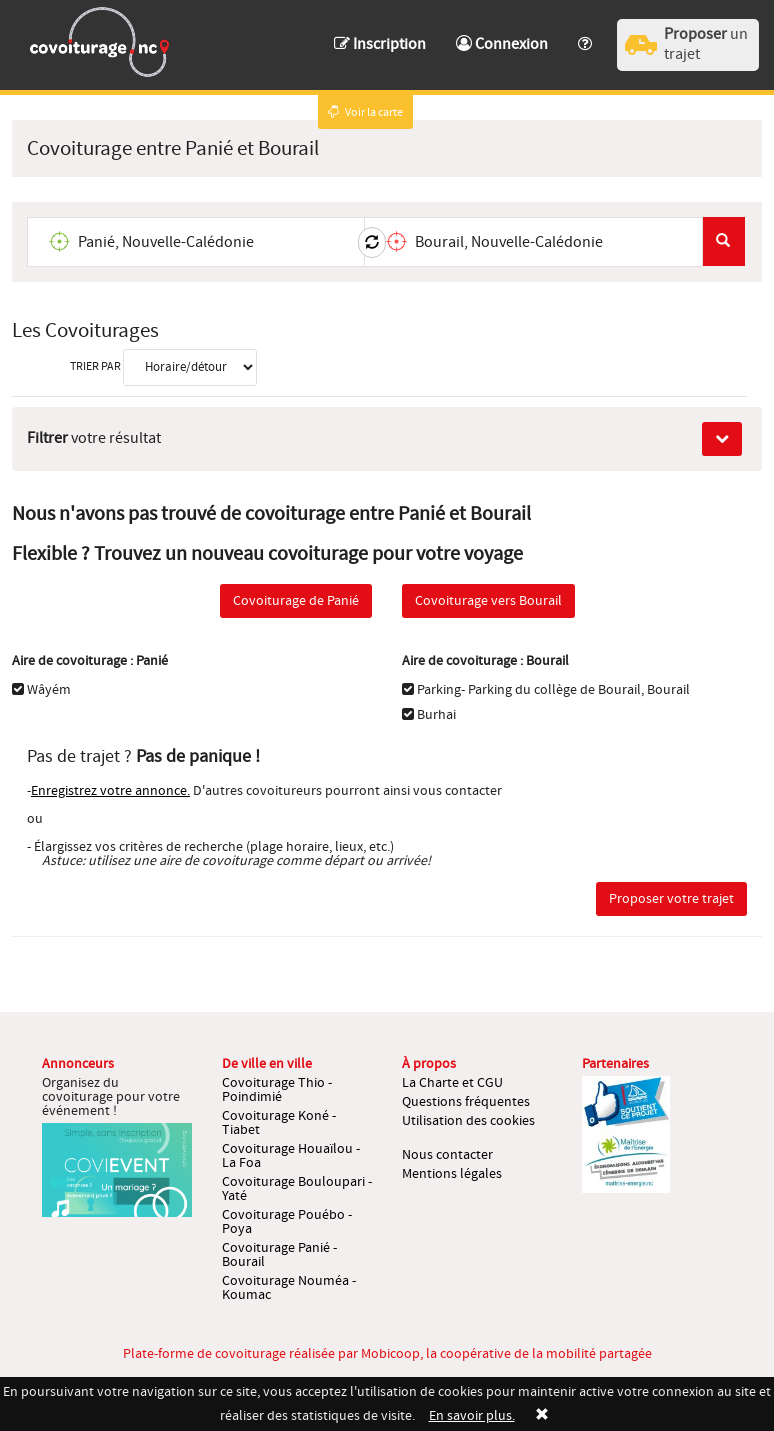 The height and width of the screenshot is (1431, 774). Describe the element at coordinates (452, 1083) in the screenshot. I see `La Charte et CGU` at that location.